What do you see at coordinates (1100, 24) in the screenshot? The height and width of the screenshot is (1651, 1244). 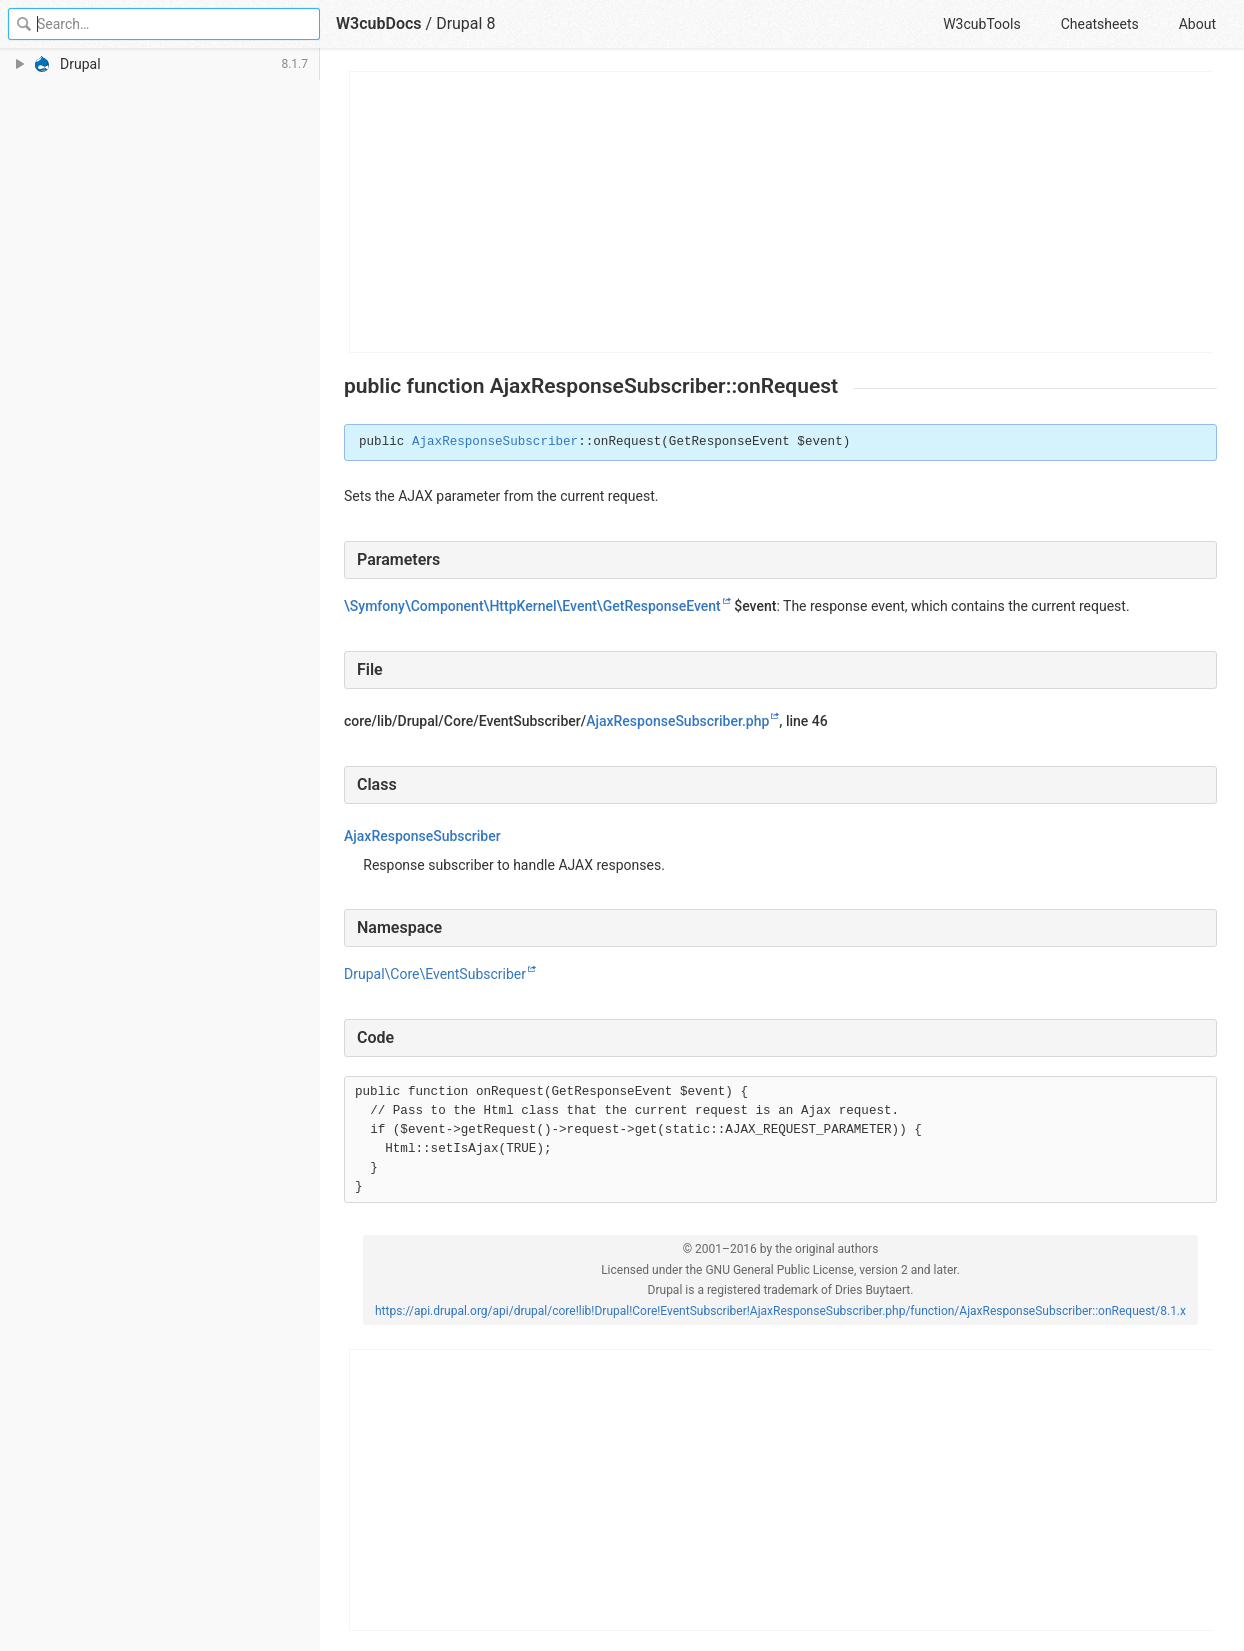 I see `Cheatsheets` at bounding box center [1100, 24].